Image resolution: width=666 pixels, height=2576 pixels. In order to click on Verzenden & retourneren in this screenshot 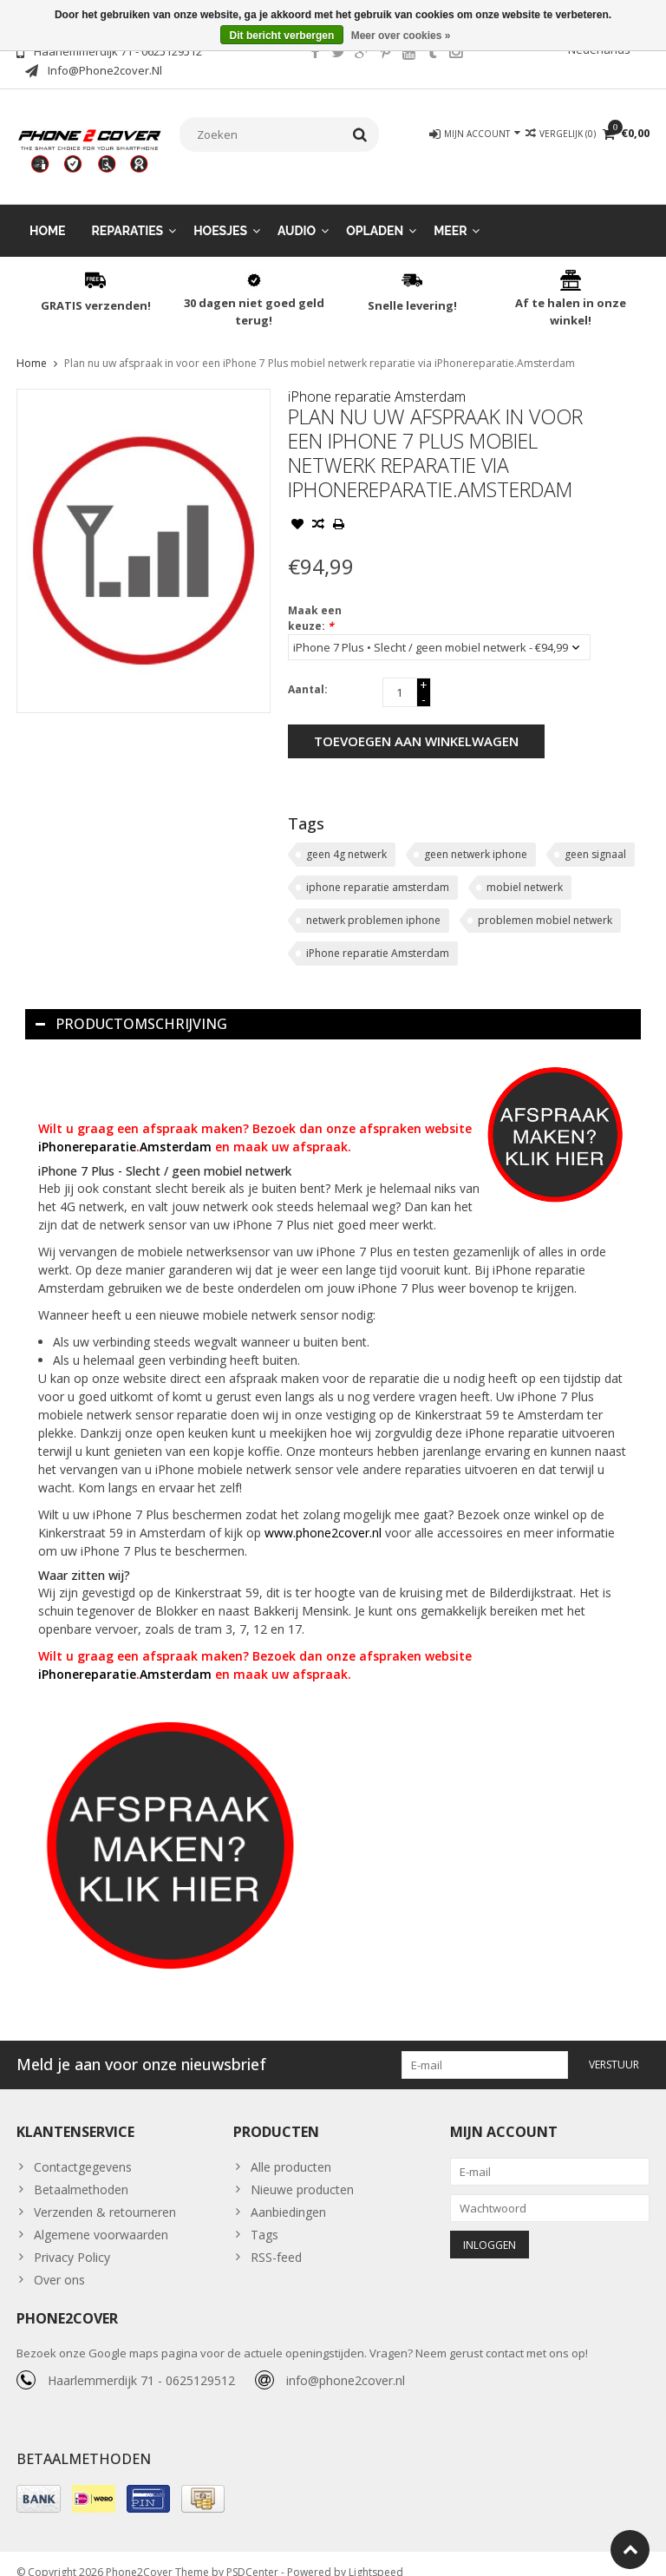, I will do `click(105, 2194)`.